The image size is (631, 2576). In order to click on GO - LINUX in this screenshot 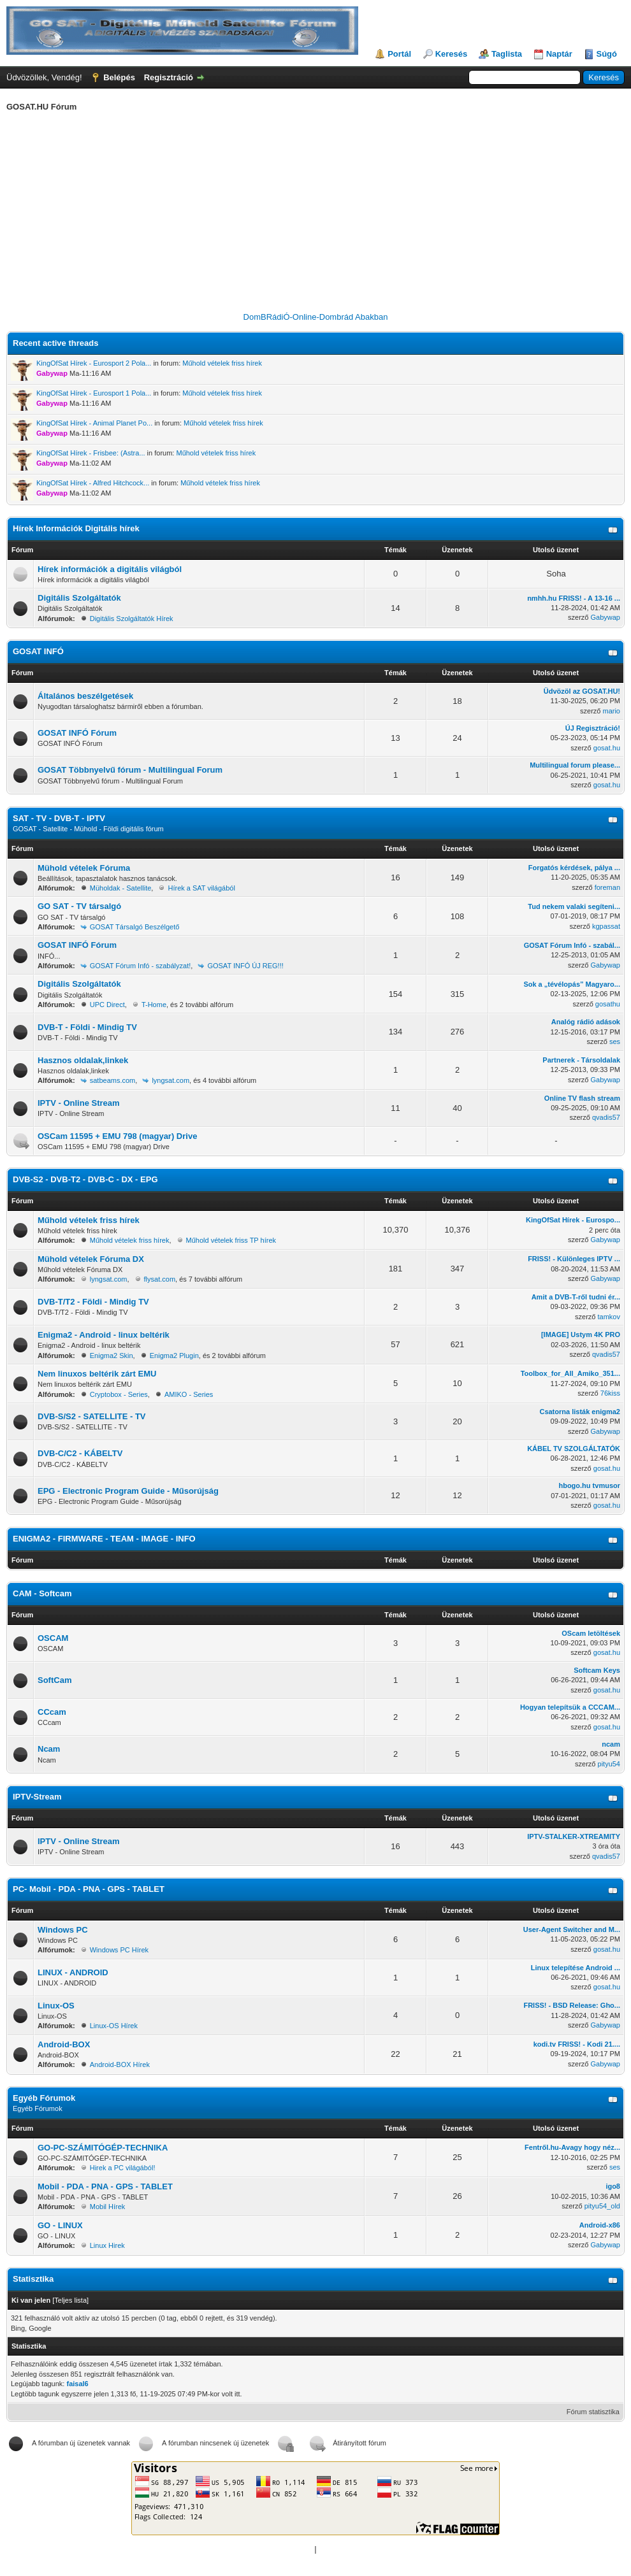, I will do `click(60, 2225)`.